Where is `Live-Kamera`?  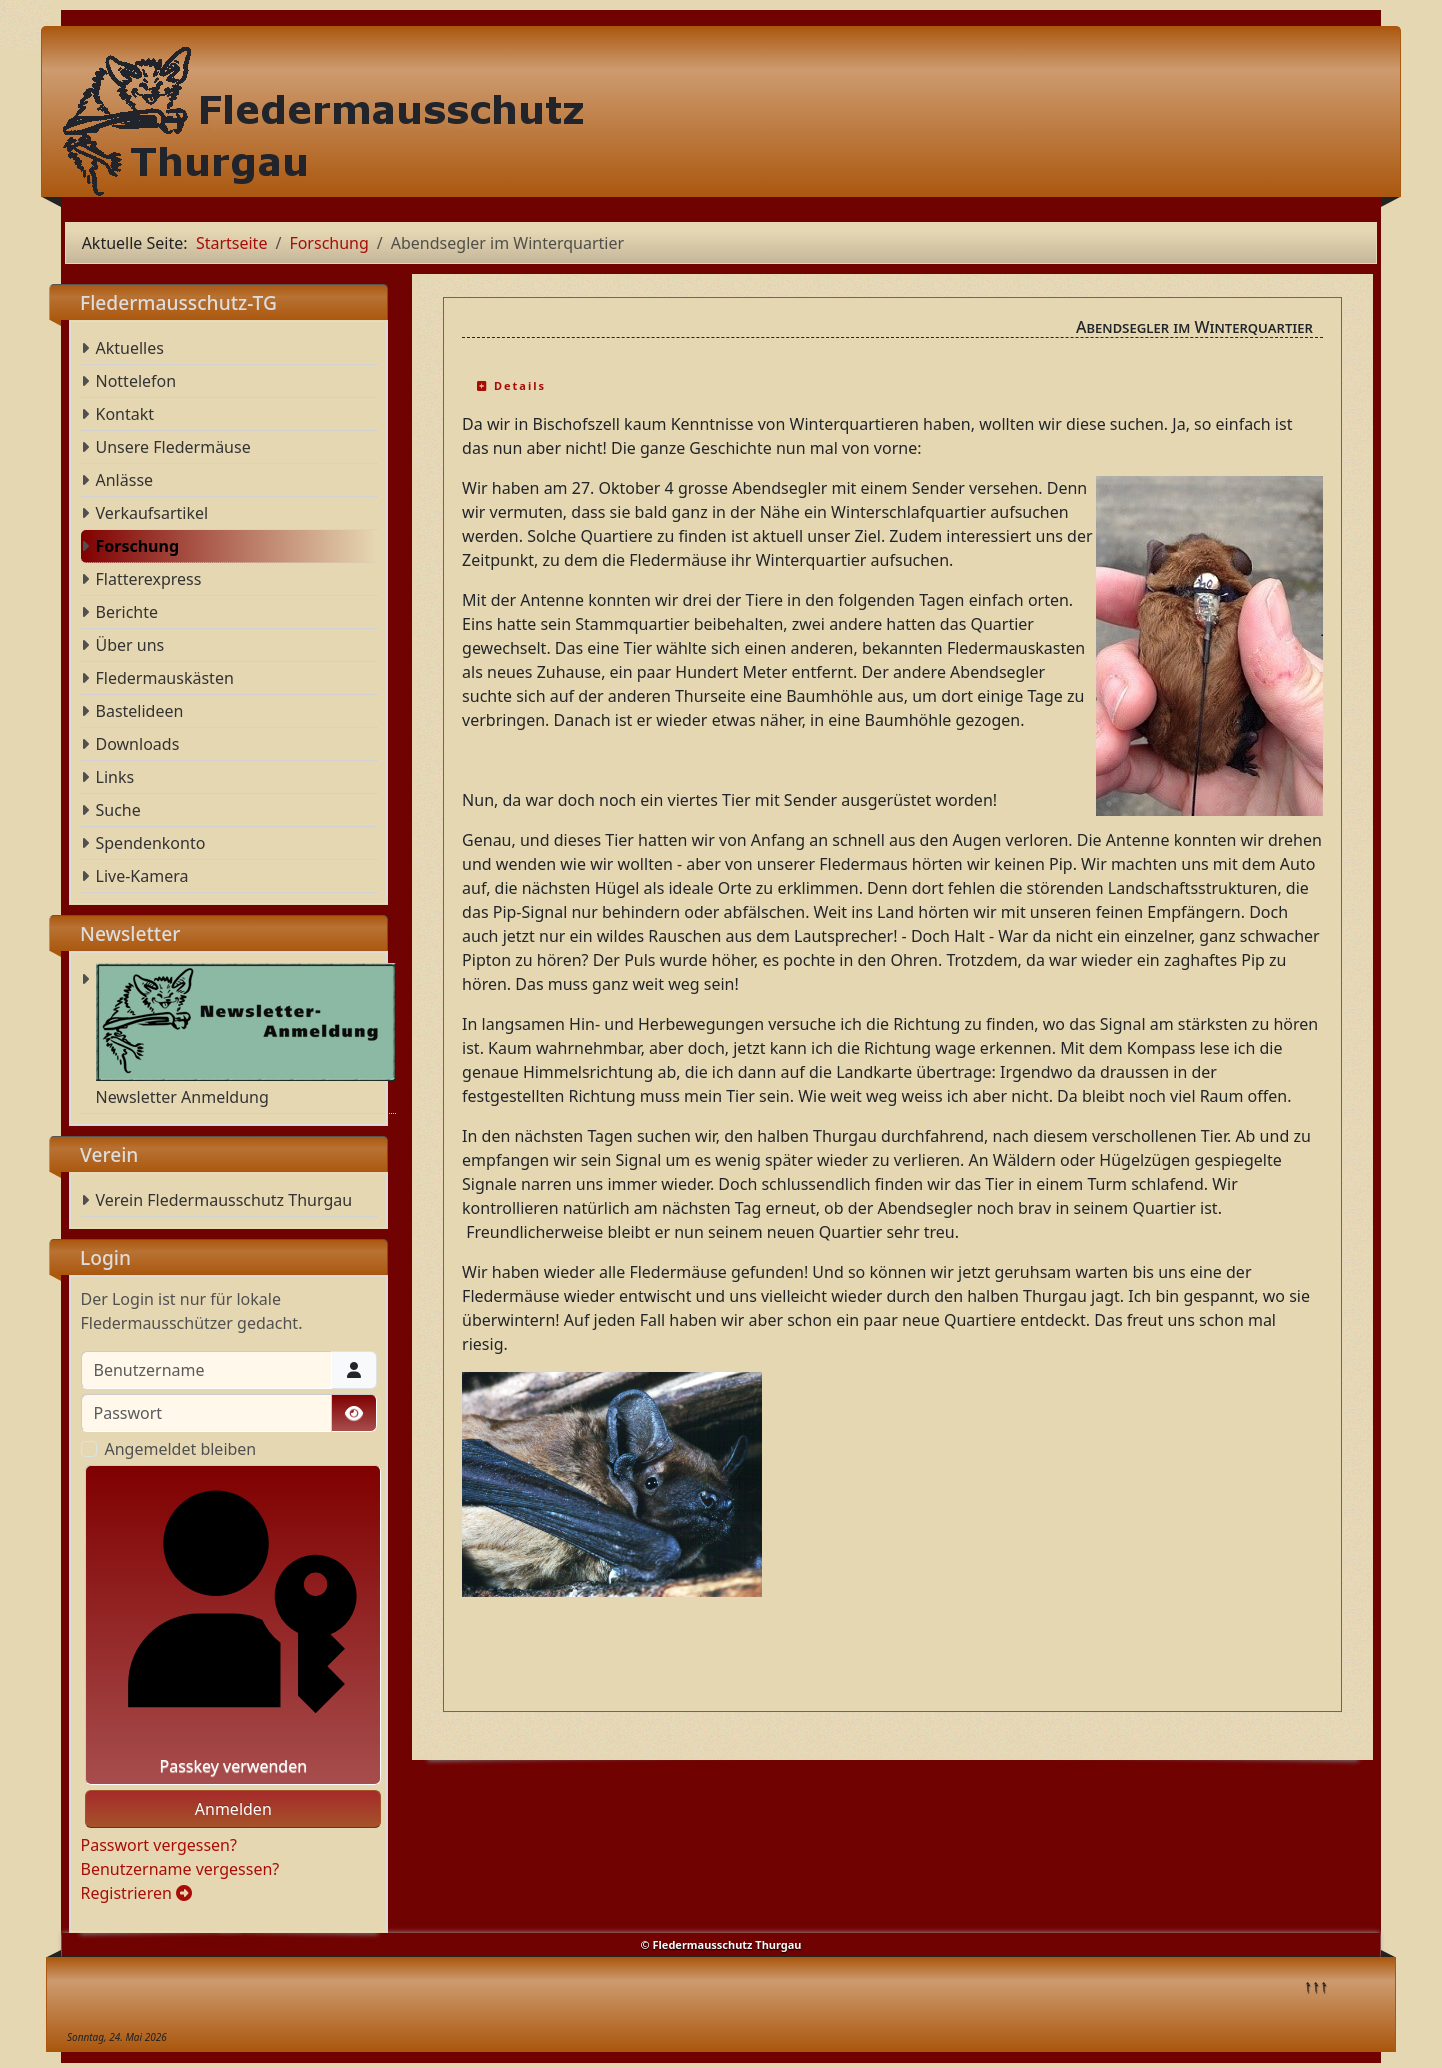
Live-Kamera is located at coordinates (142, 876).